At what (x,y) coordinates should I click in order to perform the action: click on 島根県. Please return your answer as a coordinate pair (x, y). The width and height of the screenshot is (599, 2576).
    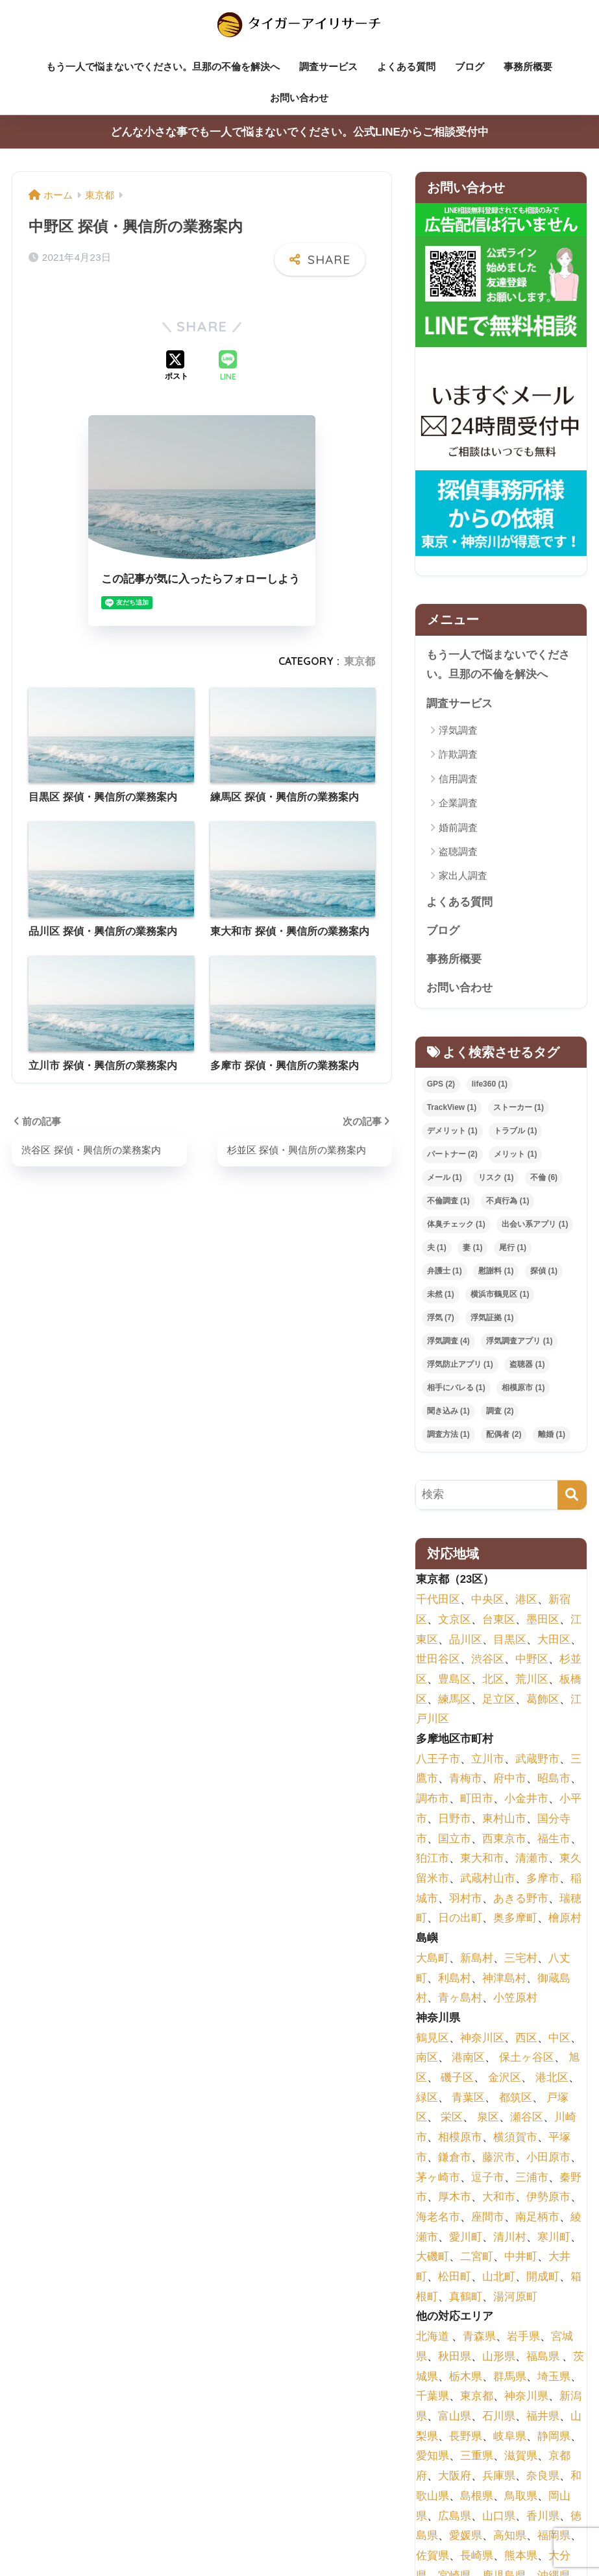
    Looking at the image, I should click on (476, 2498).